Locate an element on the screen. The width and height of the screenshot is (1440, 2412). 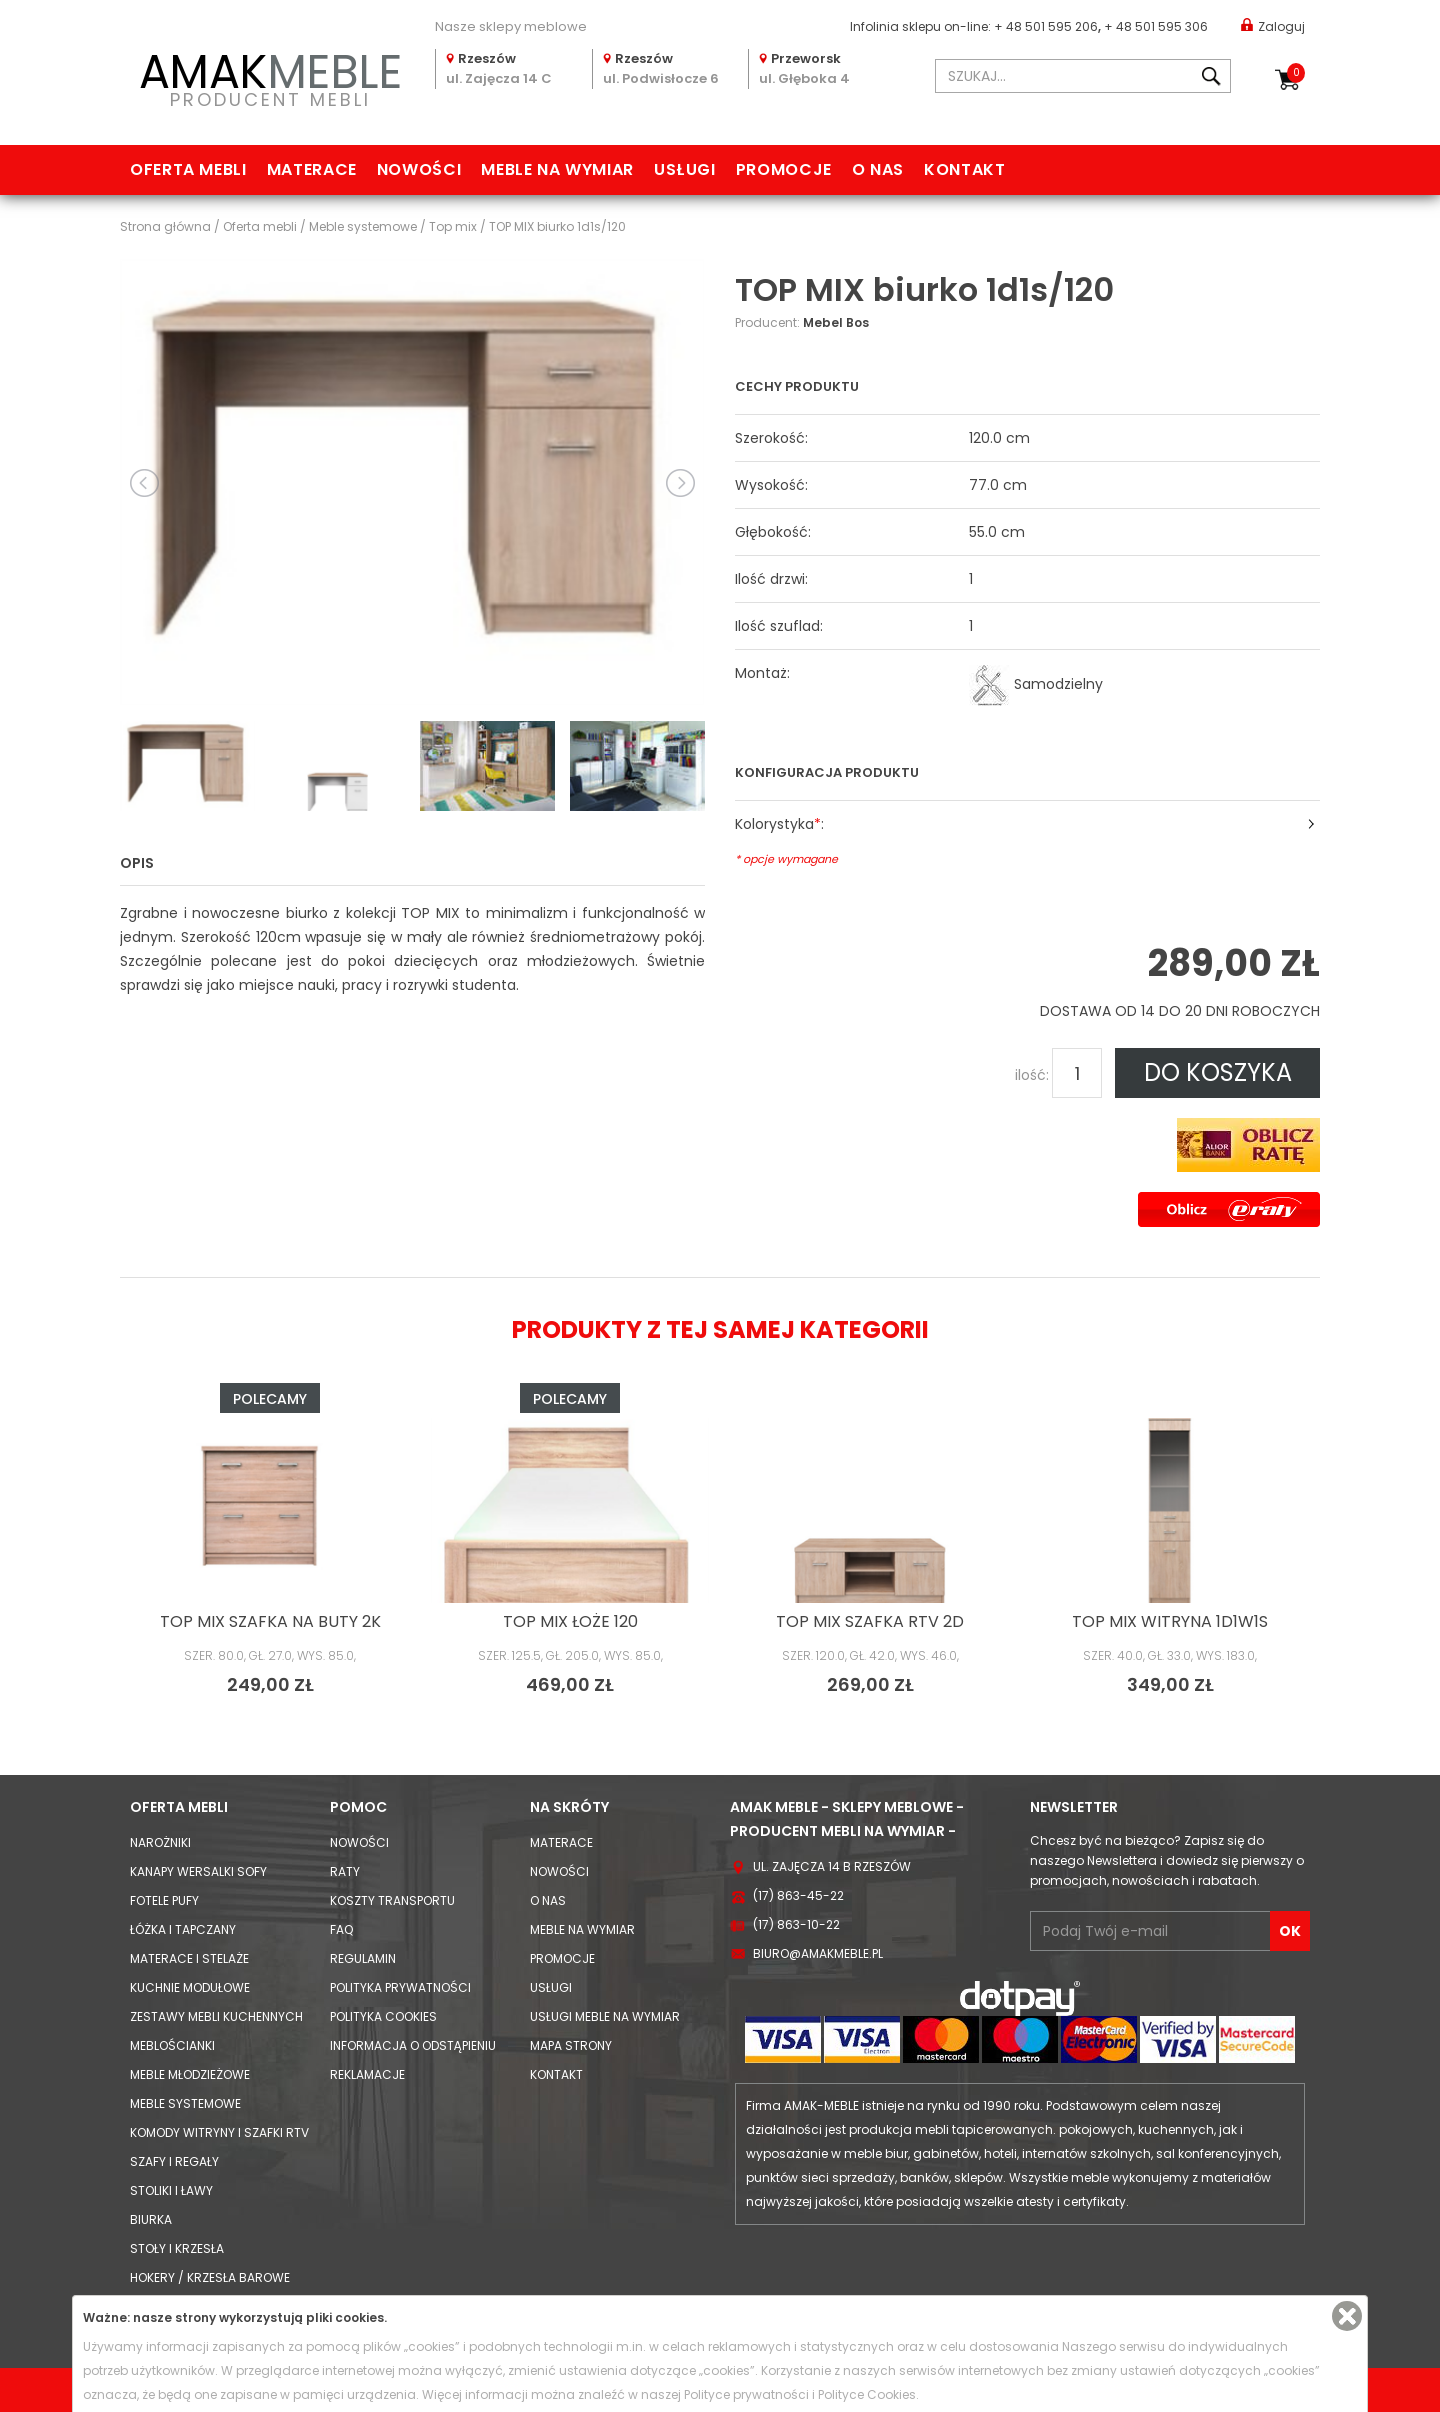
Komody Witryny i Szafki RTV is located at coordinates (219, 2132).